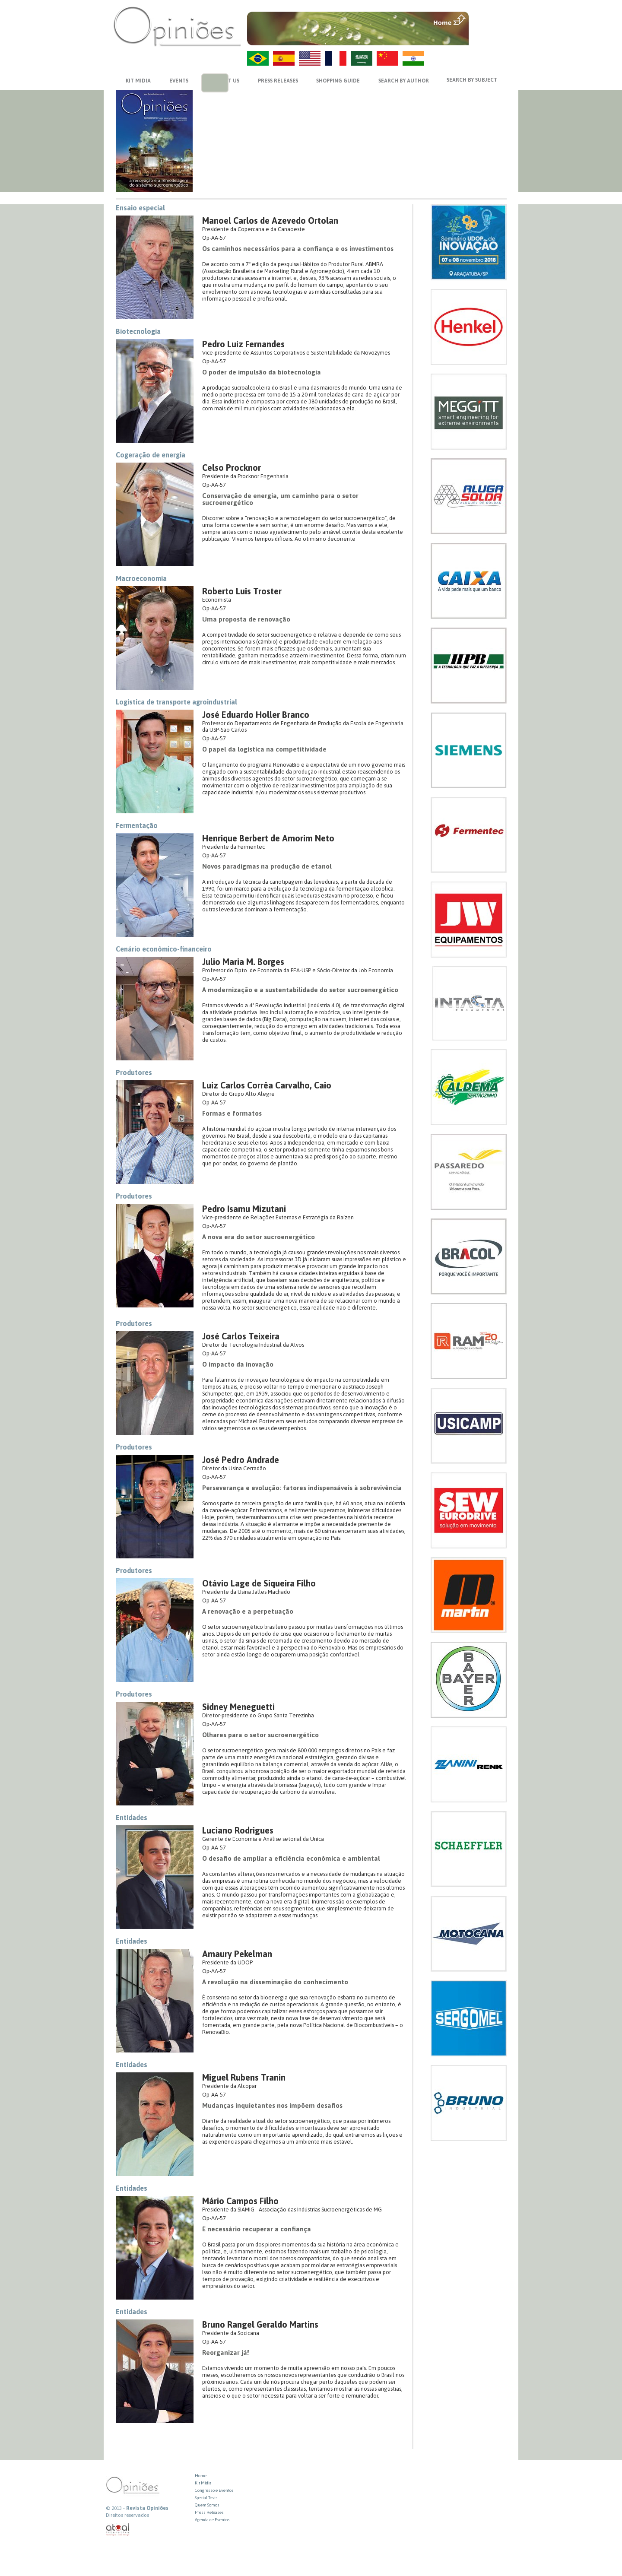 The width and height of the screenshot is (622, 2576). Describe the element at coordinates (472, 80) in the screenshot. I see `SEARCH BY SUBJECT` at that location.